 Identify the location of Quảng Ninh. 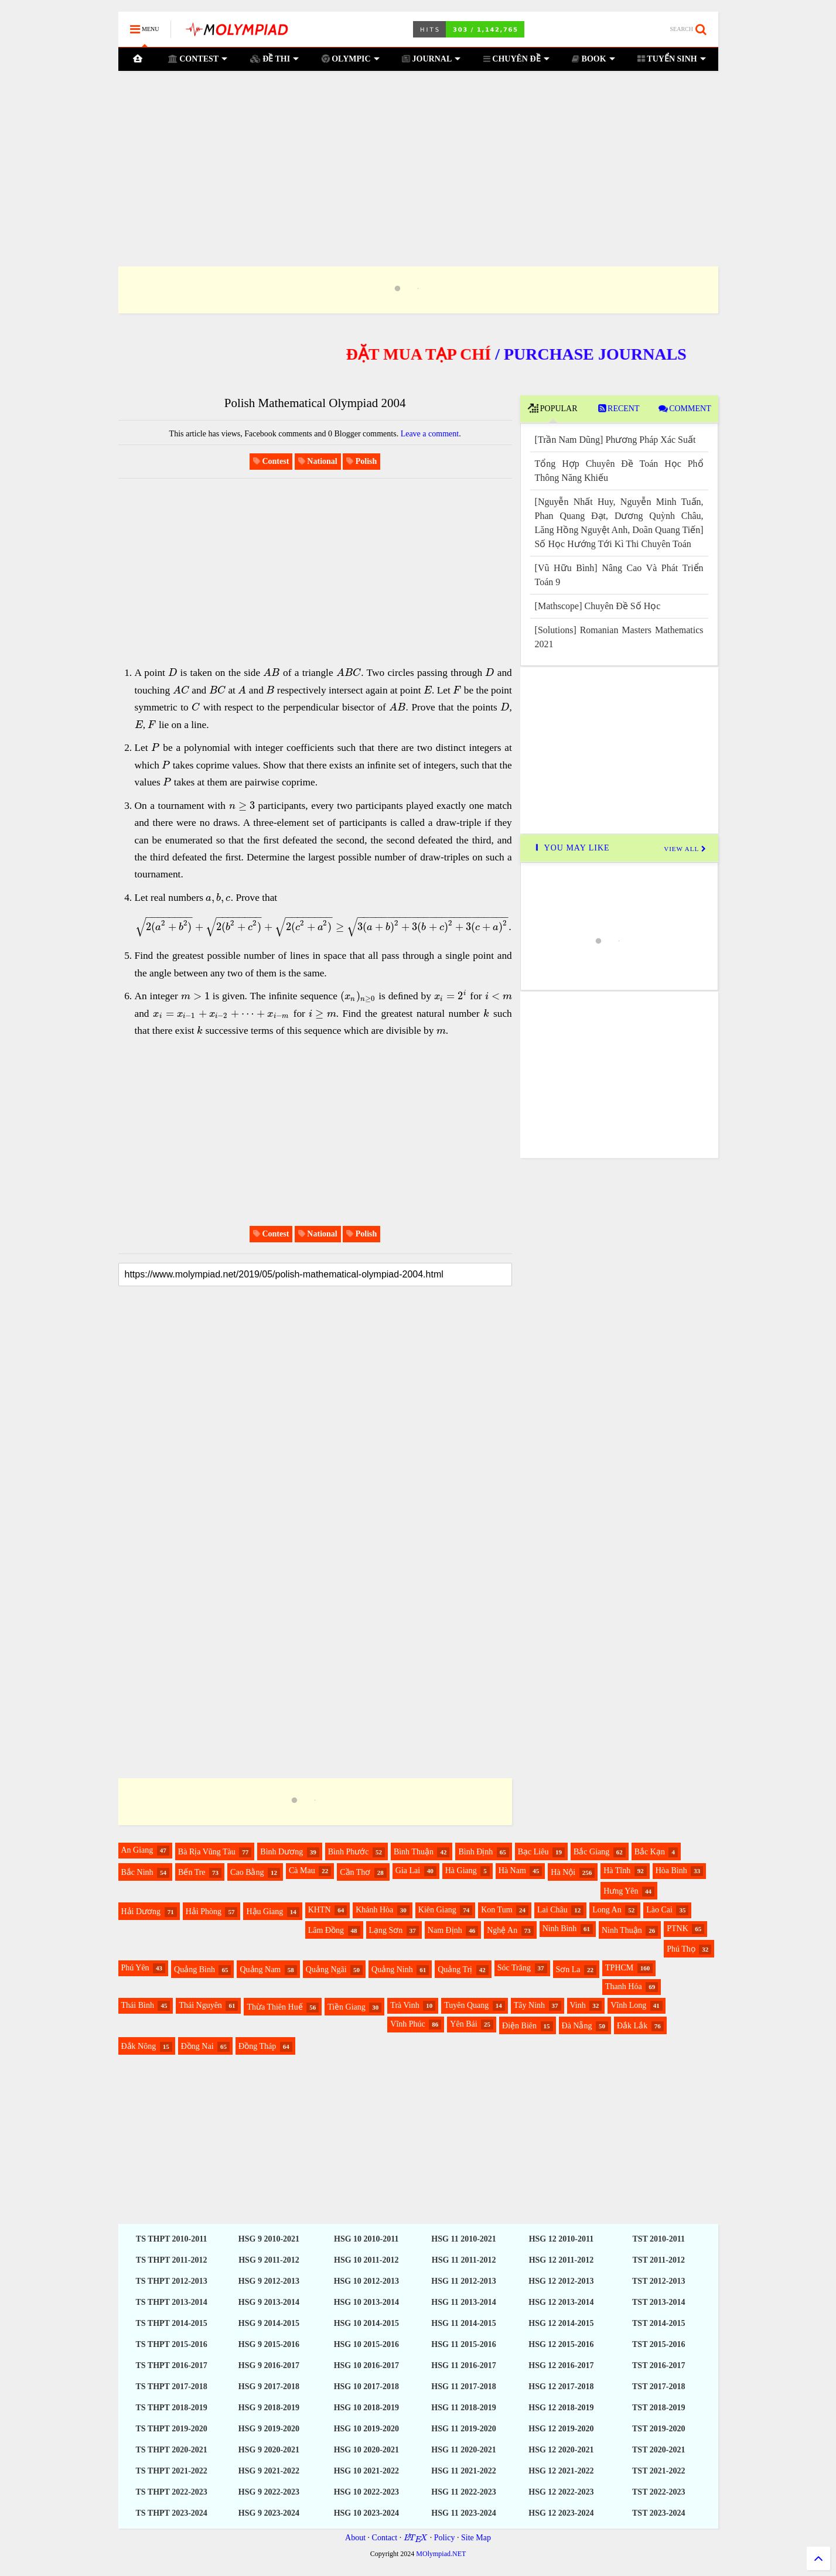
(392, 1969).